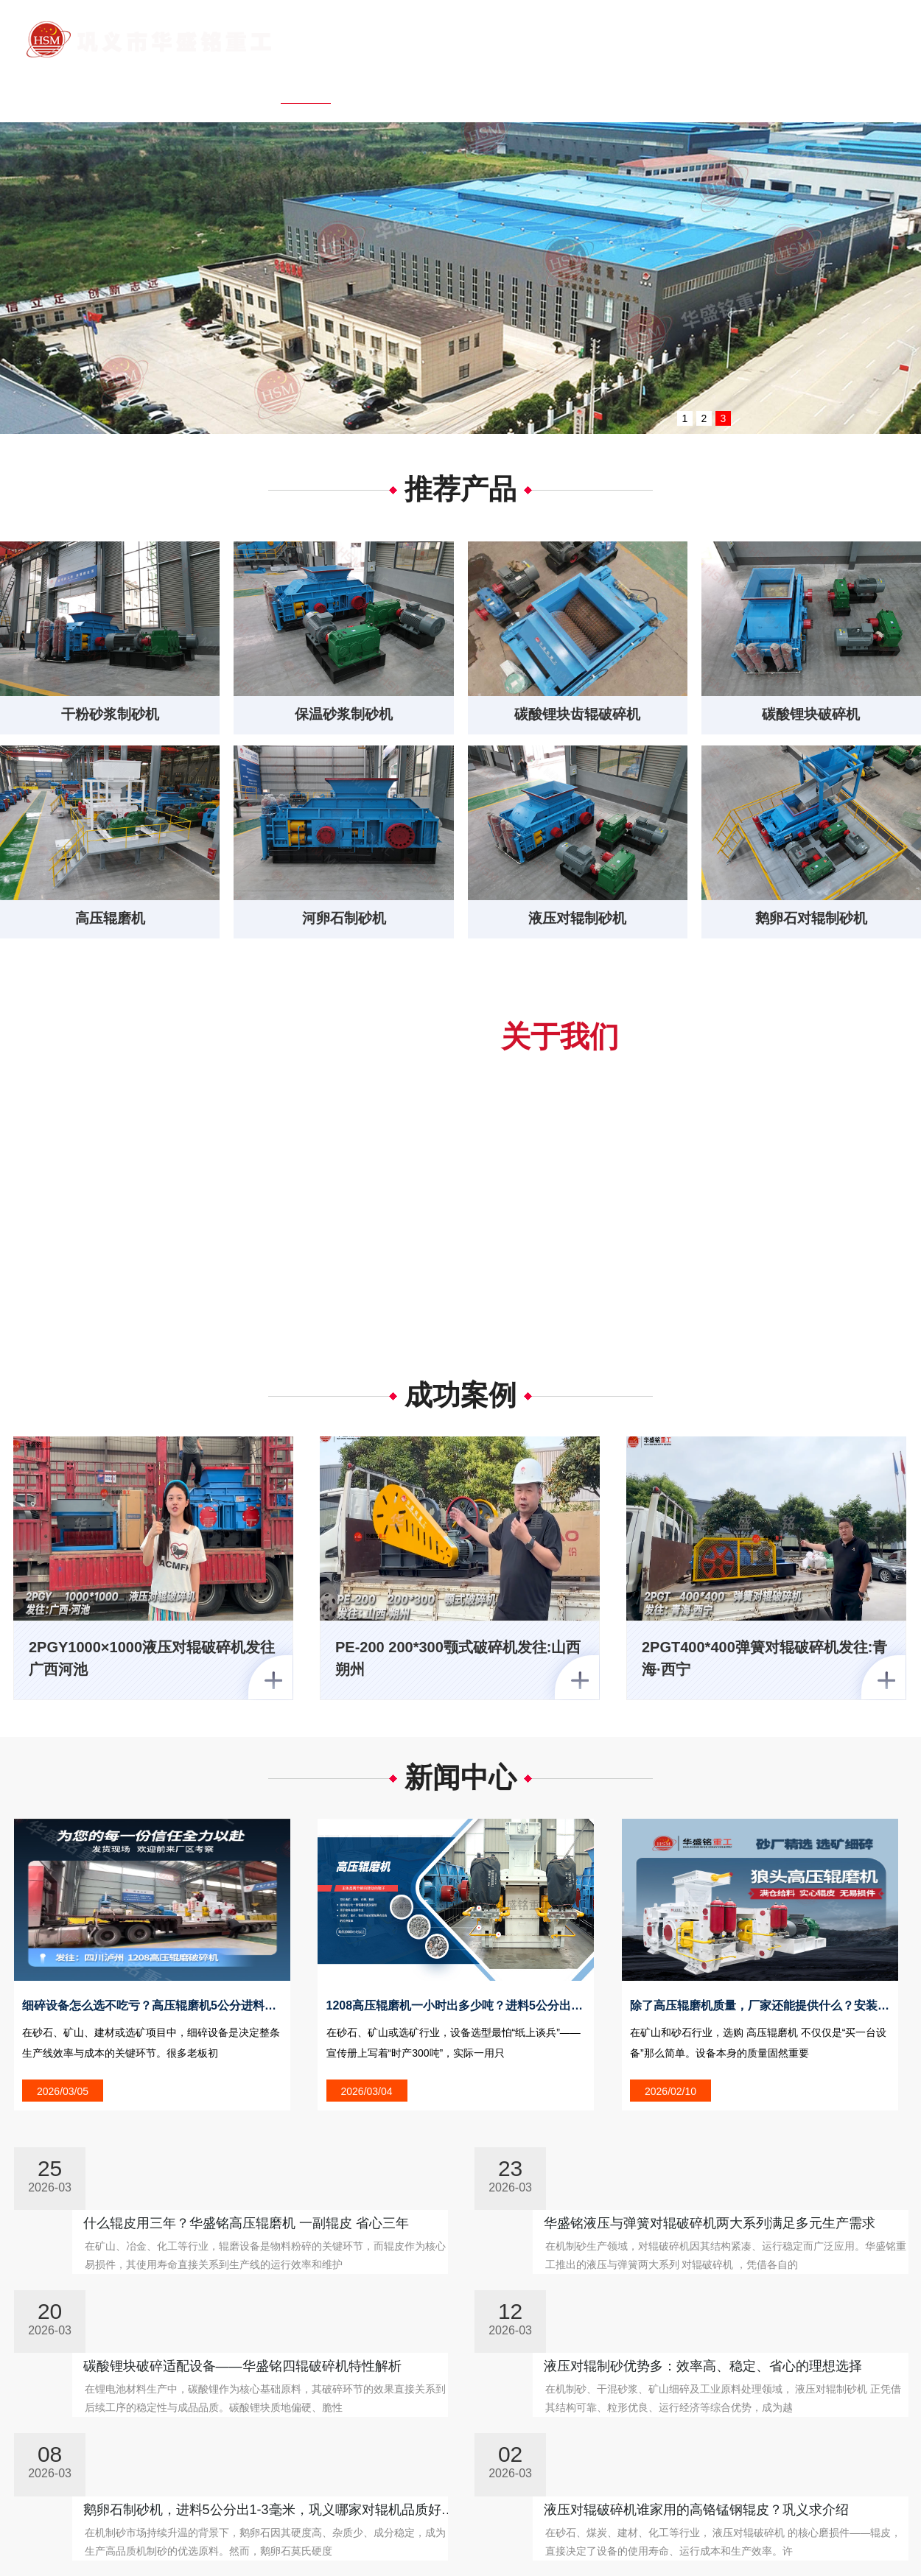 Image resolution: width=921 pixels, height=2576 pixels. Describe the element at coordinates (783, 84) in the screenshot. I see `行业问答` at that location.